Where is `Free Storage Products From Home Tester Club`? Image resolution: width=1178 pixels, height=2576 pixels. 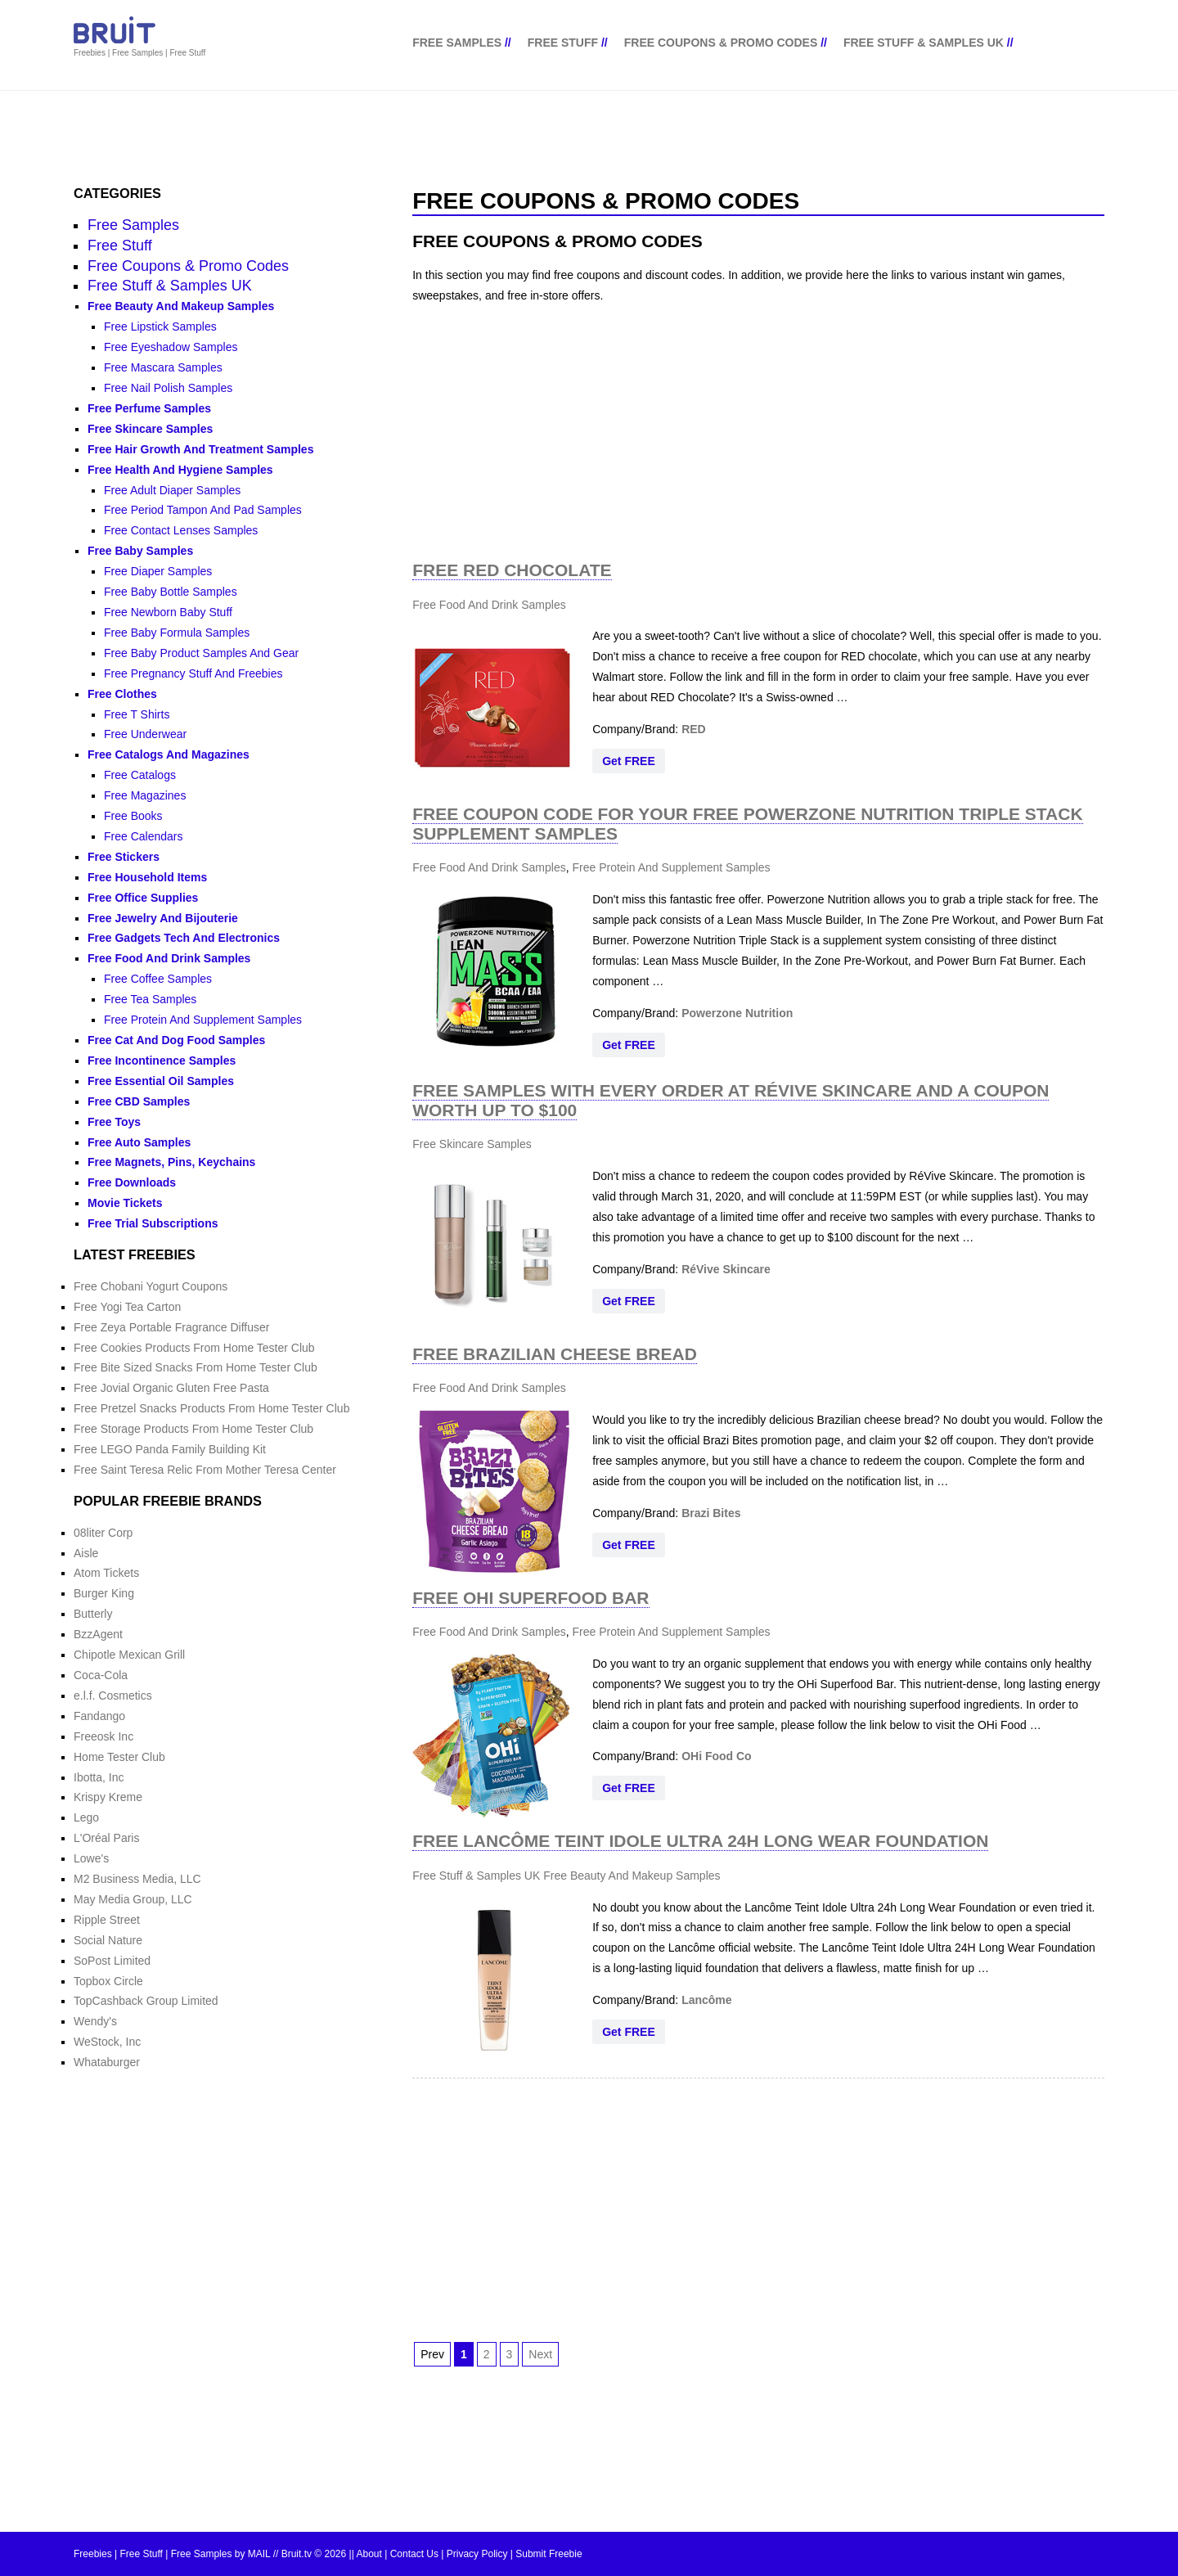 Free Storage Products From Home Tester Club is located at coordinates (193, 1428).